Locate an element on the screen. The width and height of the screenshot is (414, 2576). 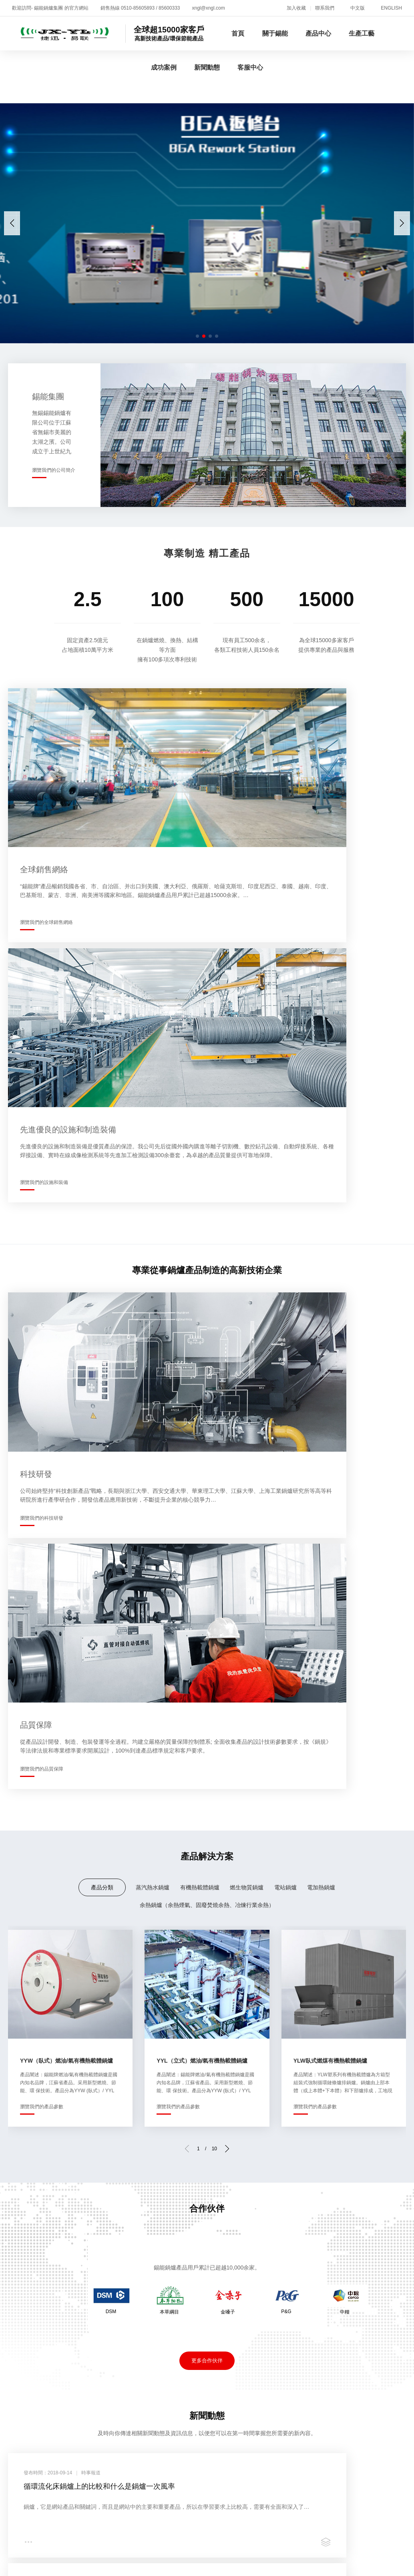
企業全景 is located at coordinates (18, 2223).